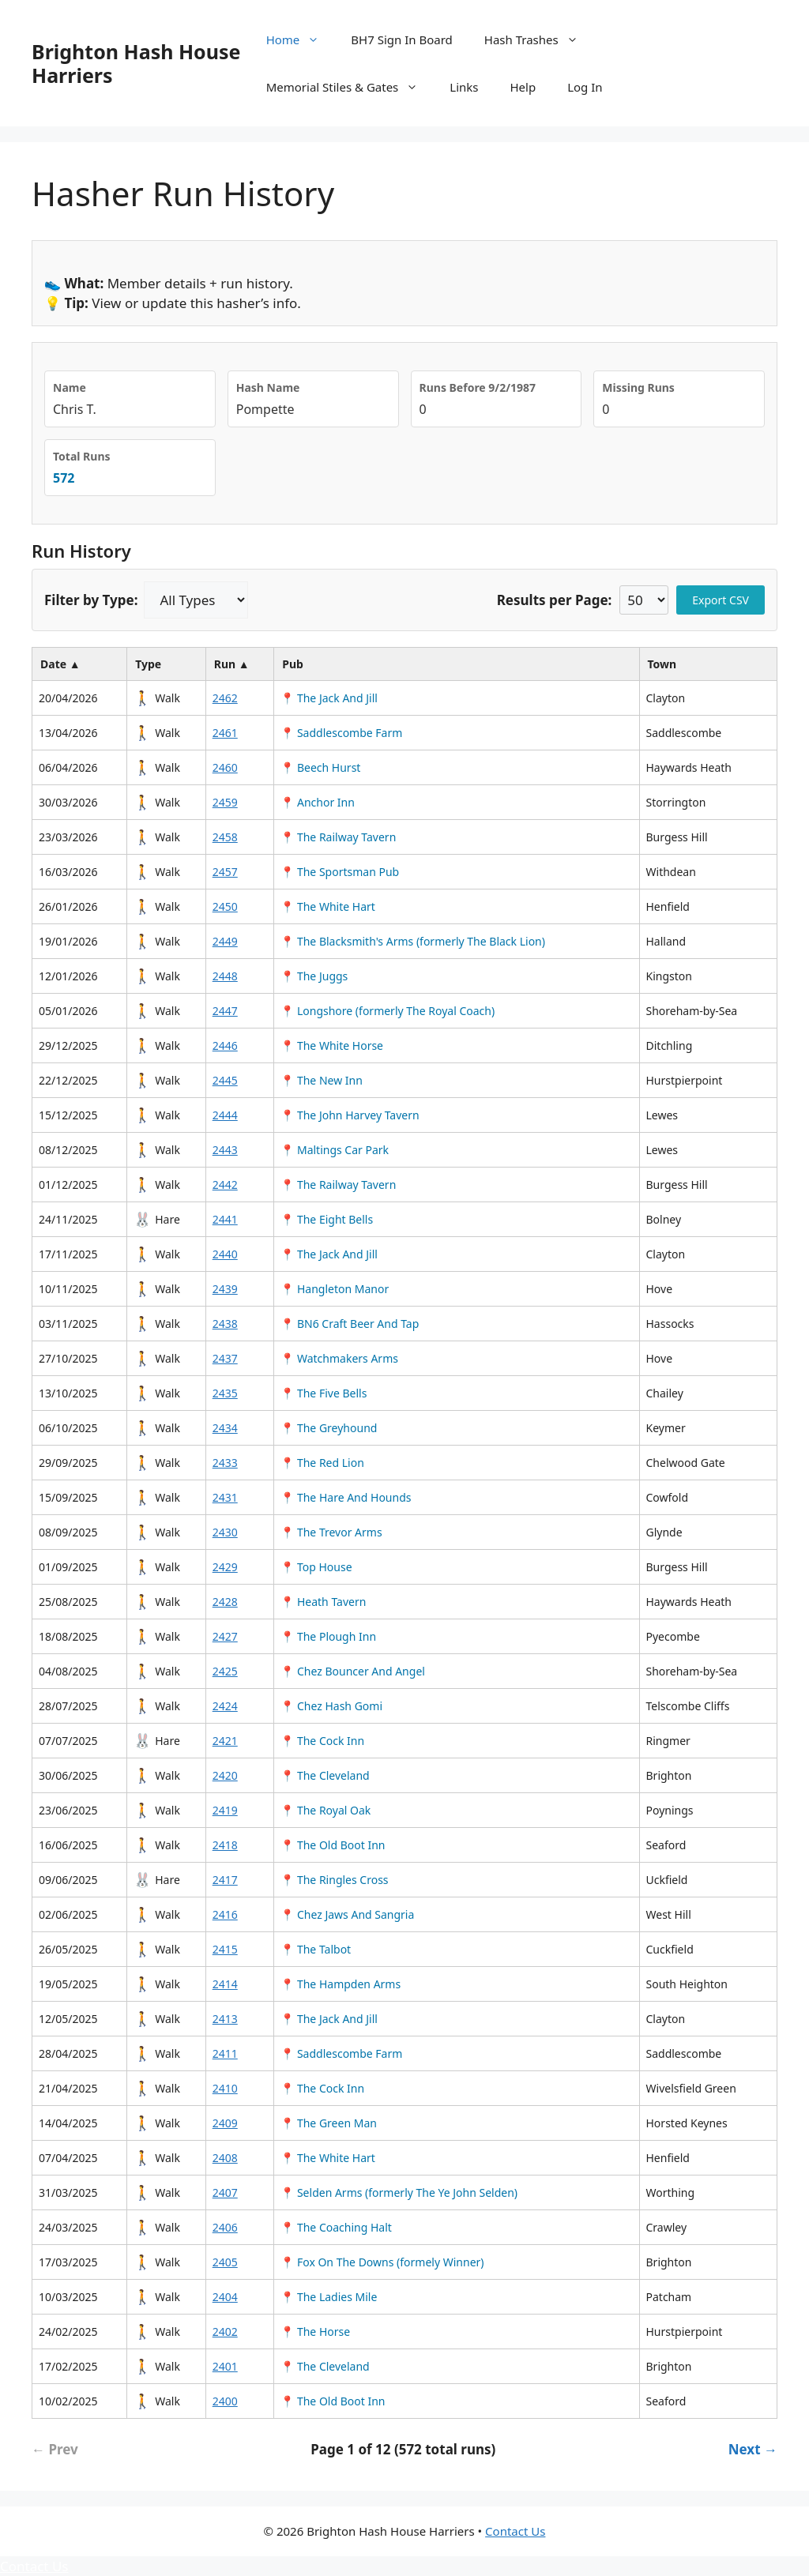 This screenshot has width=809, height=2576. Describe the element at coordinates (69, 387) in the screenshot. I see `Name` at that location.